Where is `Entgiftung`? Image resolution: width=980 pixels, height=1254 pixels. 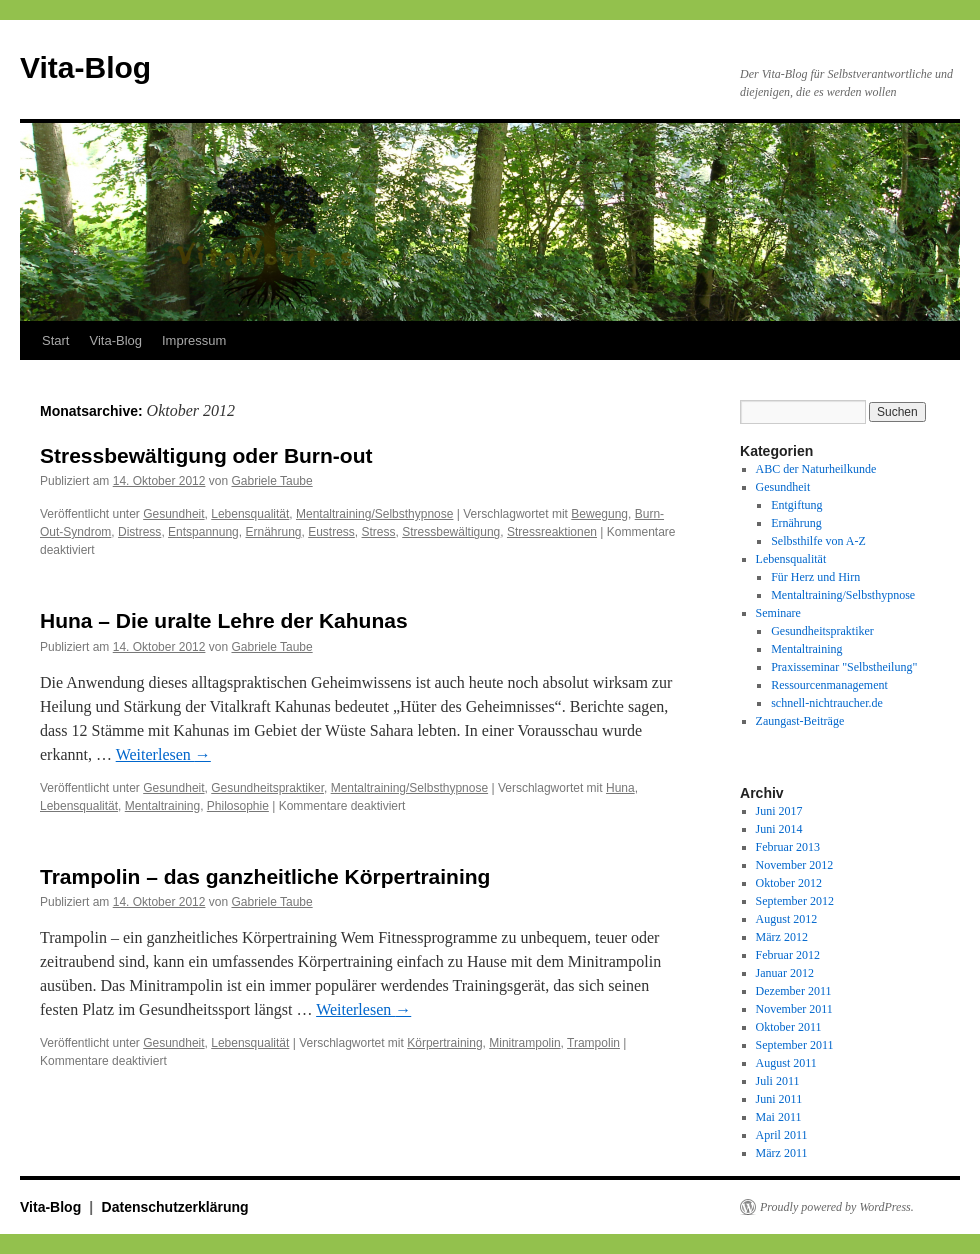
Entgiftung is located at coordinates (796, 505).